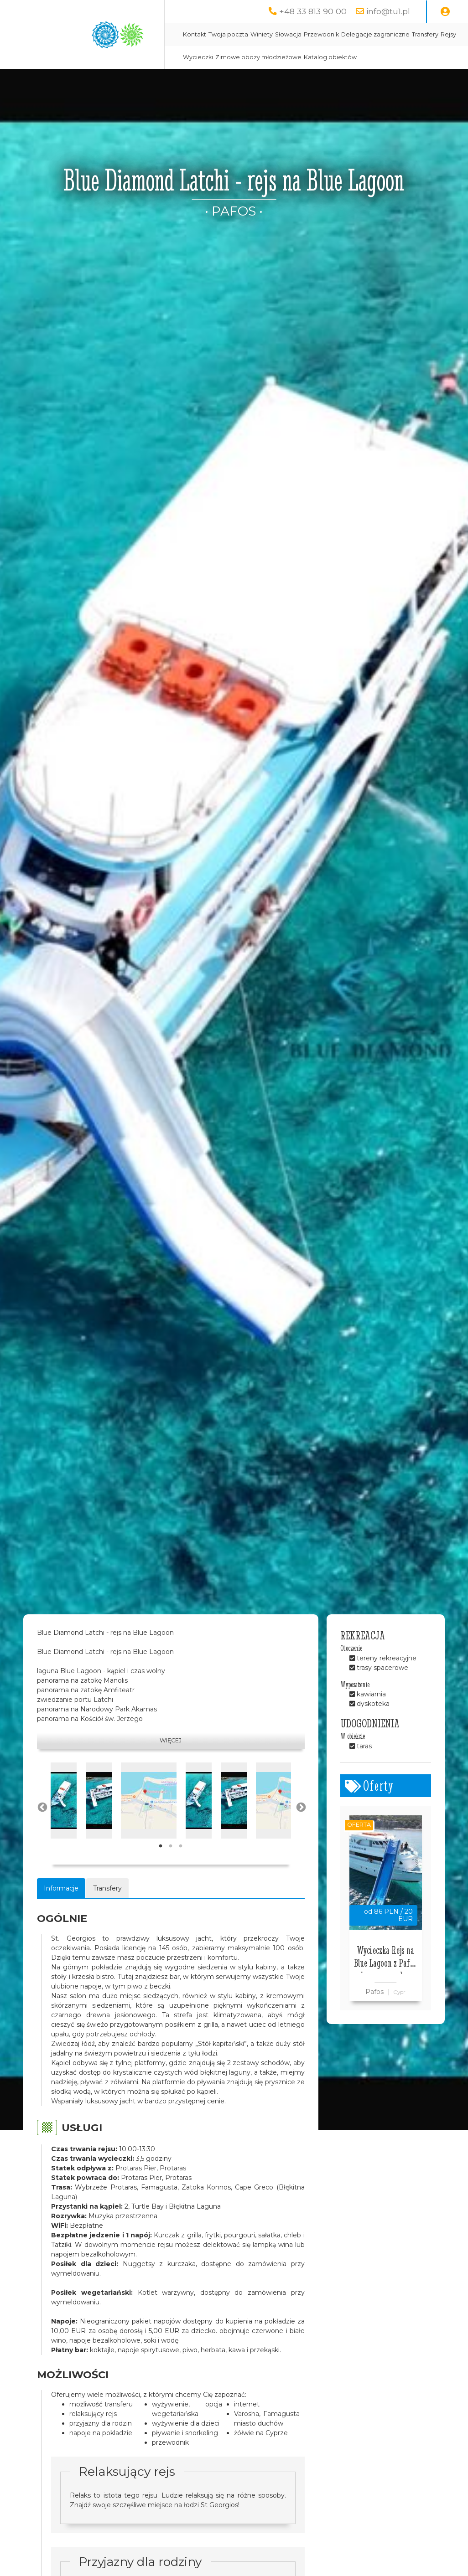 Image resolution: width=468 pixels, height=2576 pixels. What do you see at coordinates (313, 11) in the screenshot?
I see `+48 33 813 90 00` at bounding box center [313, 11].